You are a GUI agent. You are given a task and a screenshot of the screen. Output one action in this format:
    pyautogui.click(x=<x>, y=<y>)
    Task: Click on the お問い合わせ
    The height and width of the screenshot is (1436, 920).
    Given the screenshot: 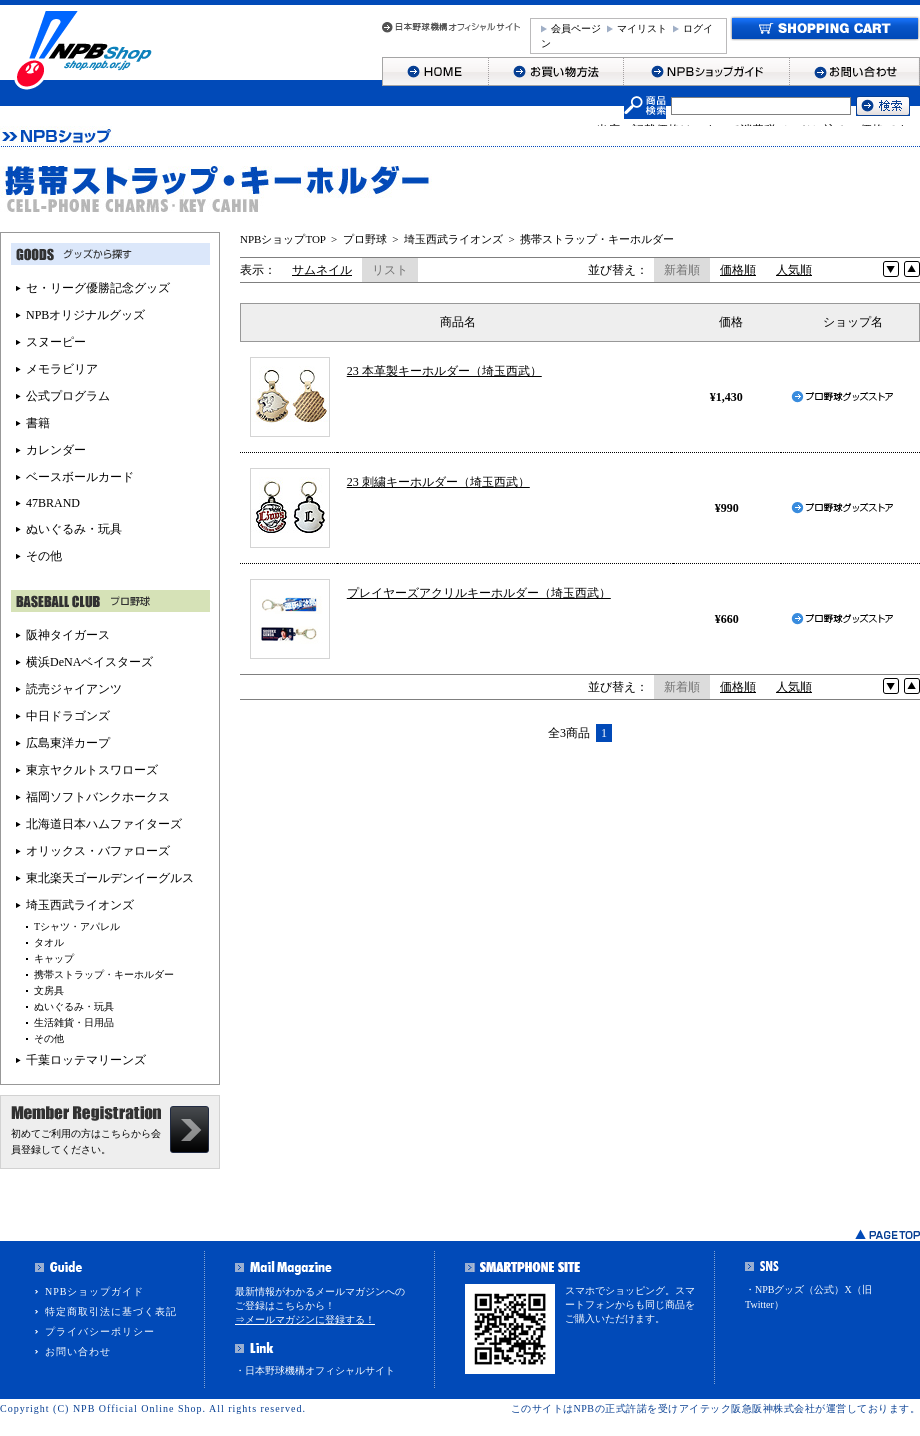 What is the action you would take?
    pyautogui.click(x=78, y=1351)
    